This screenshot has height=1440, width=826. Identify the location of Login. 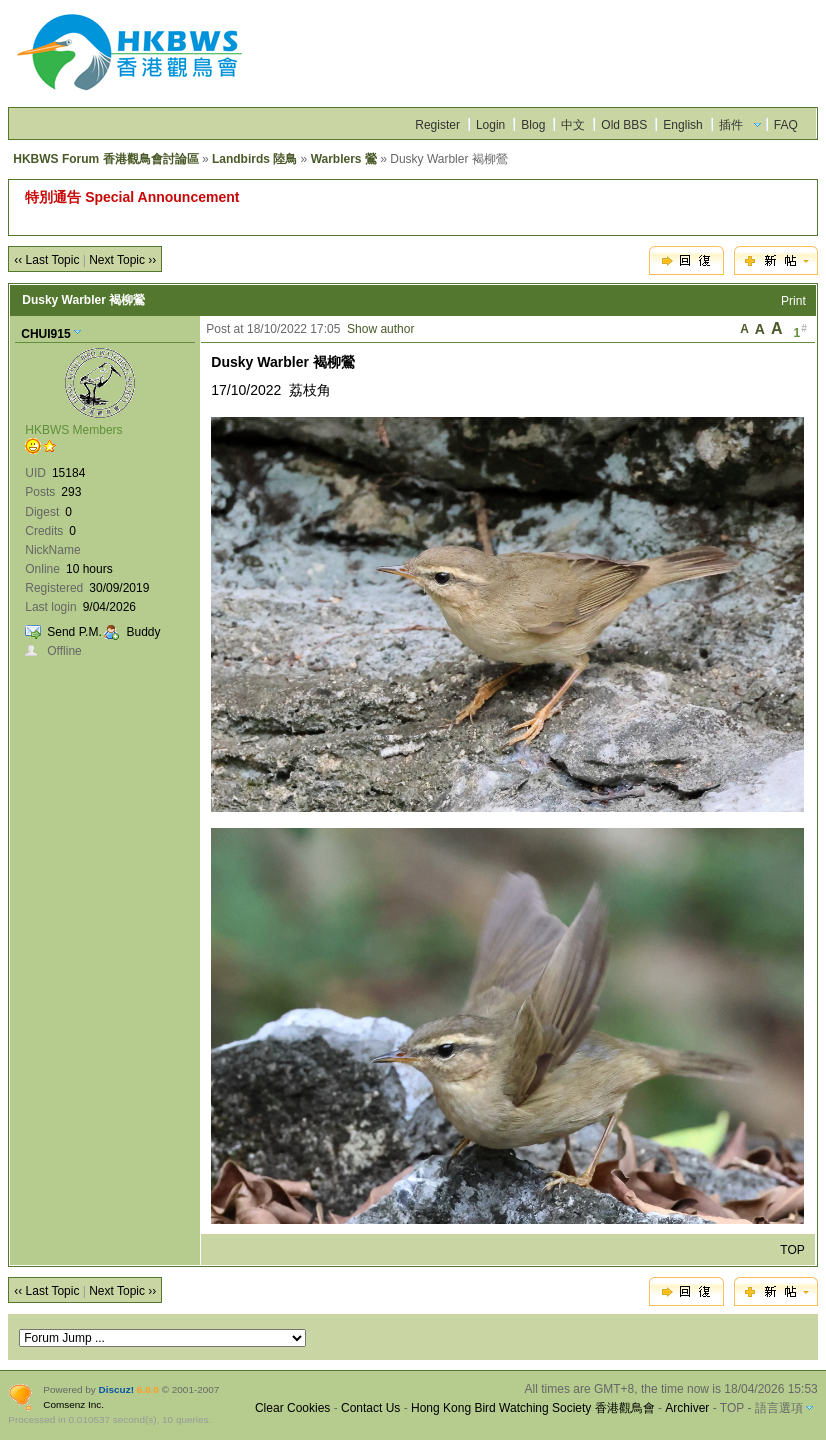
(490, 125).